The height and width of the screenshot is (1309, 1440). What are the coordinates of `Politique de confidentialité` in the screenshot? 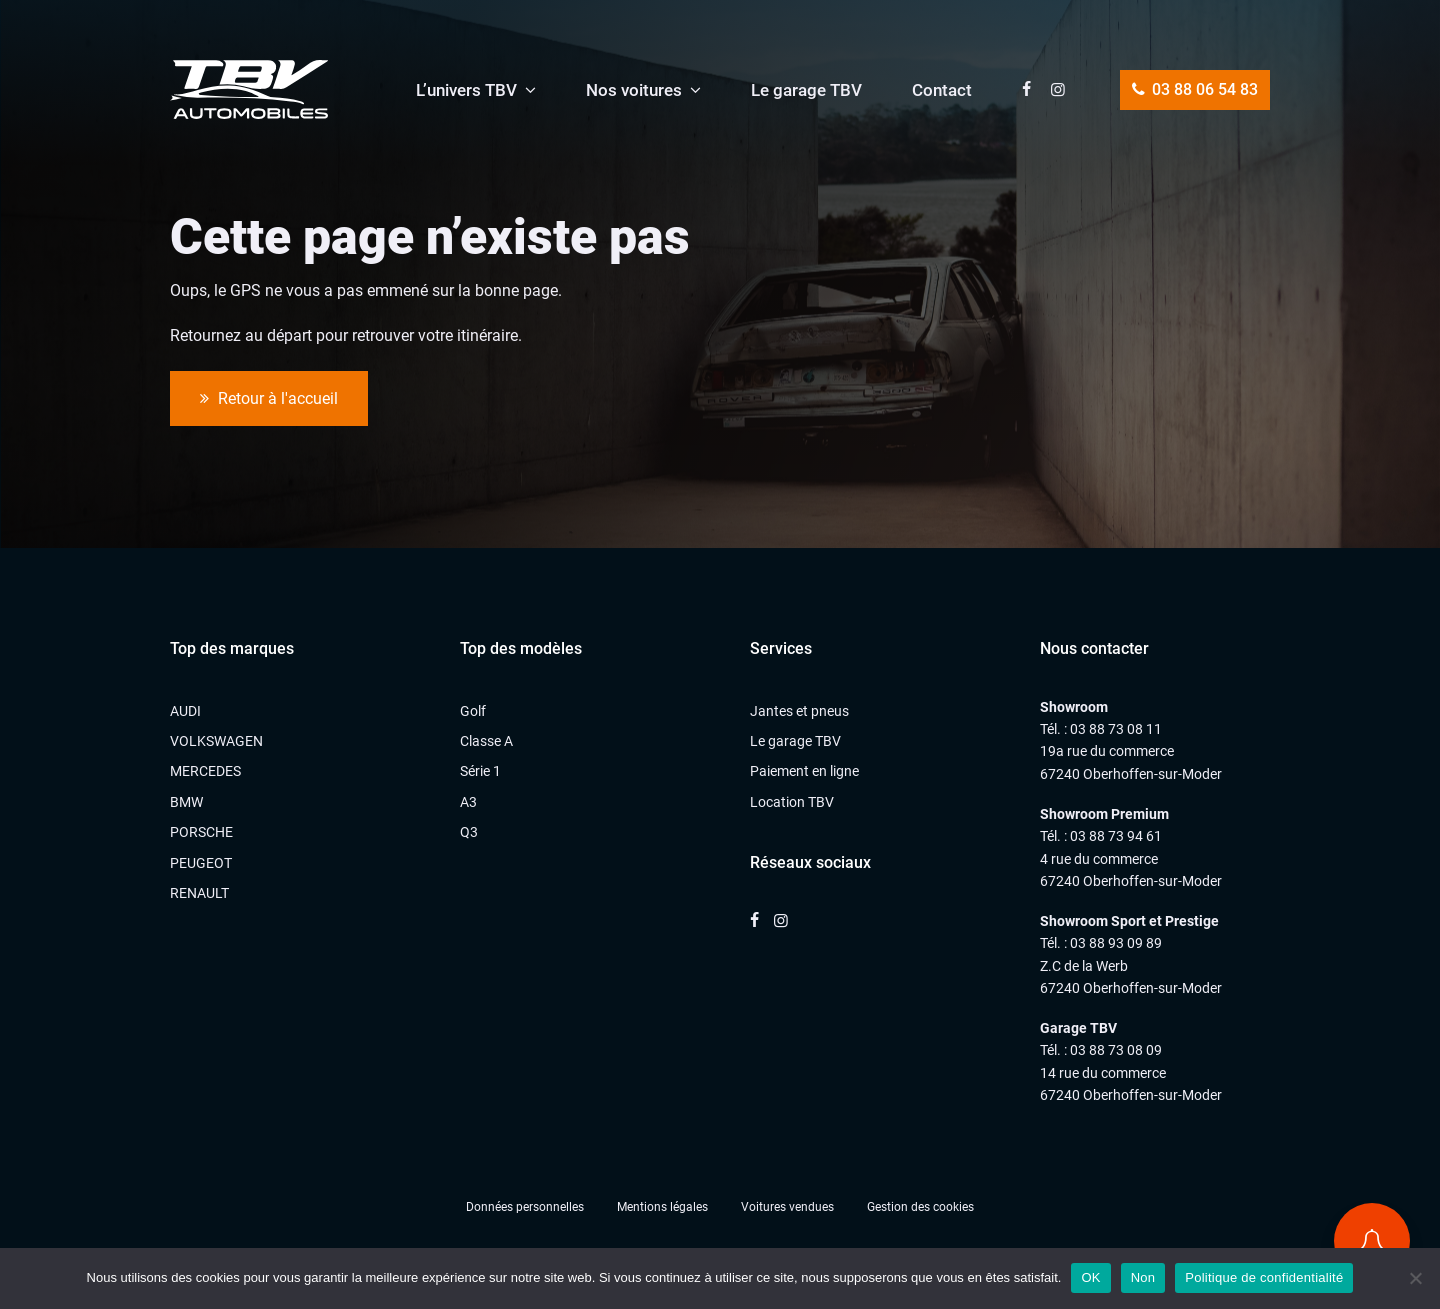 It's located at (1264, 1277).